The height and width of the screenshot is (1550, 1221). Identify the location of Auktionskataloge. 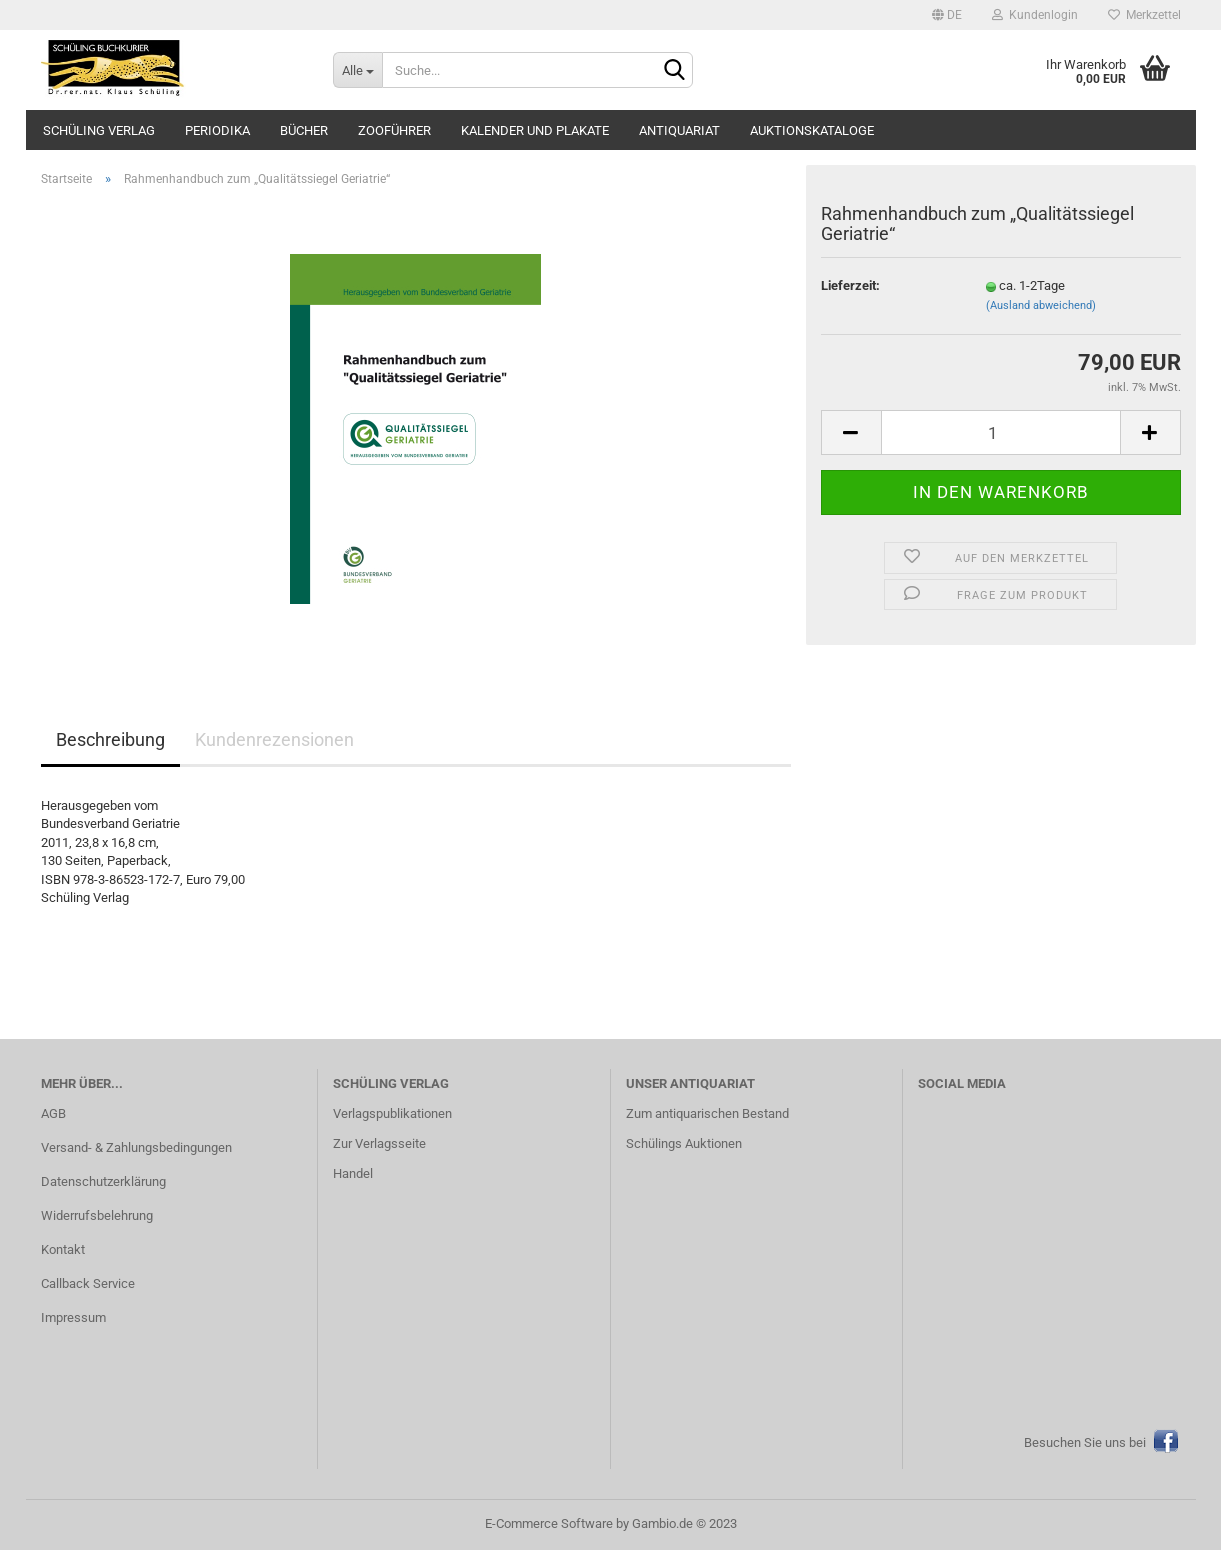
(812, 130).